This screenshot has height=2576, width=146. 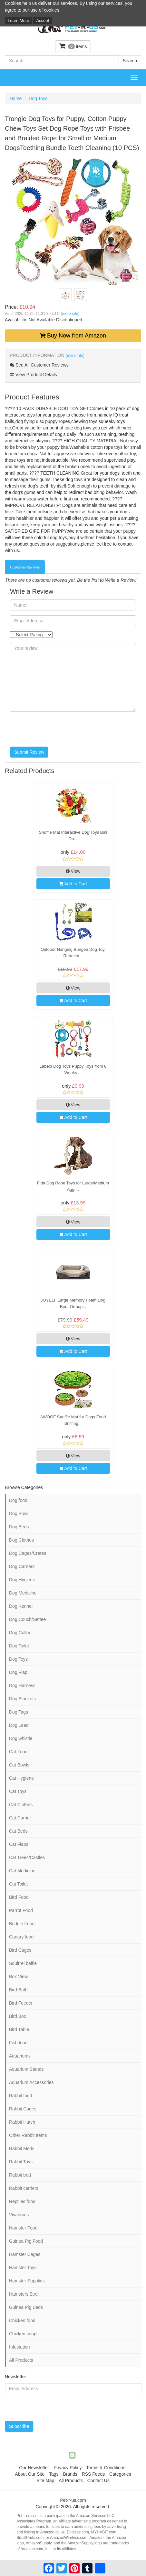 What do you see at coordinates (19, 1764) in the screenshot?
I see `Cat Bowls` at bounding box center [19, 1764].